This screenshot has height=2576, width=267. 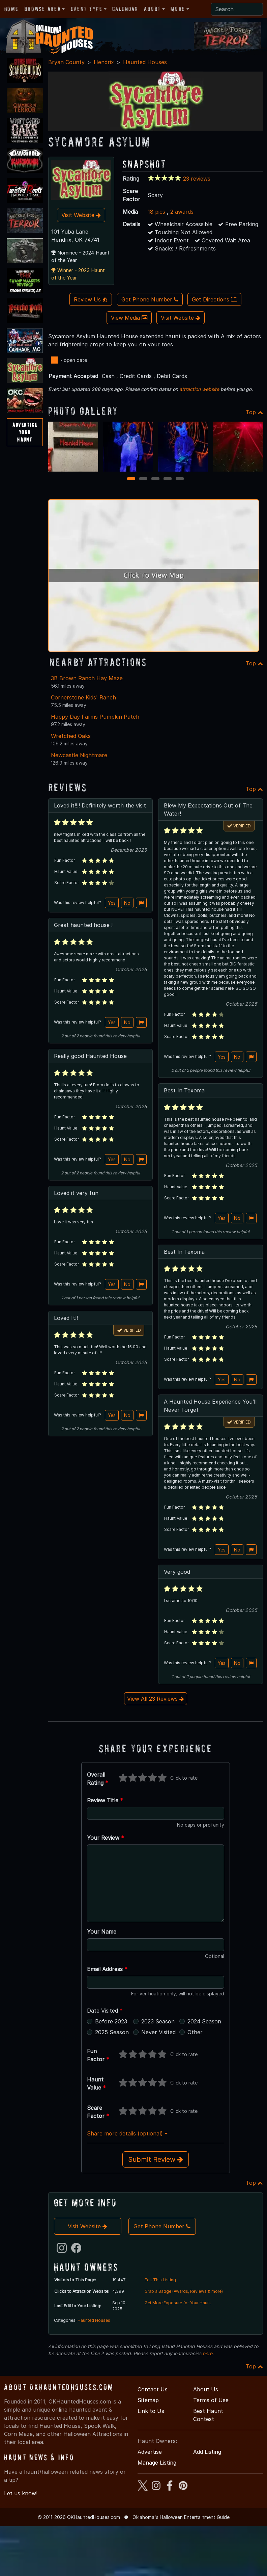 I want to click on About, so click(x=152, y=8).